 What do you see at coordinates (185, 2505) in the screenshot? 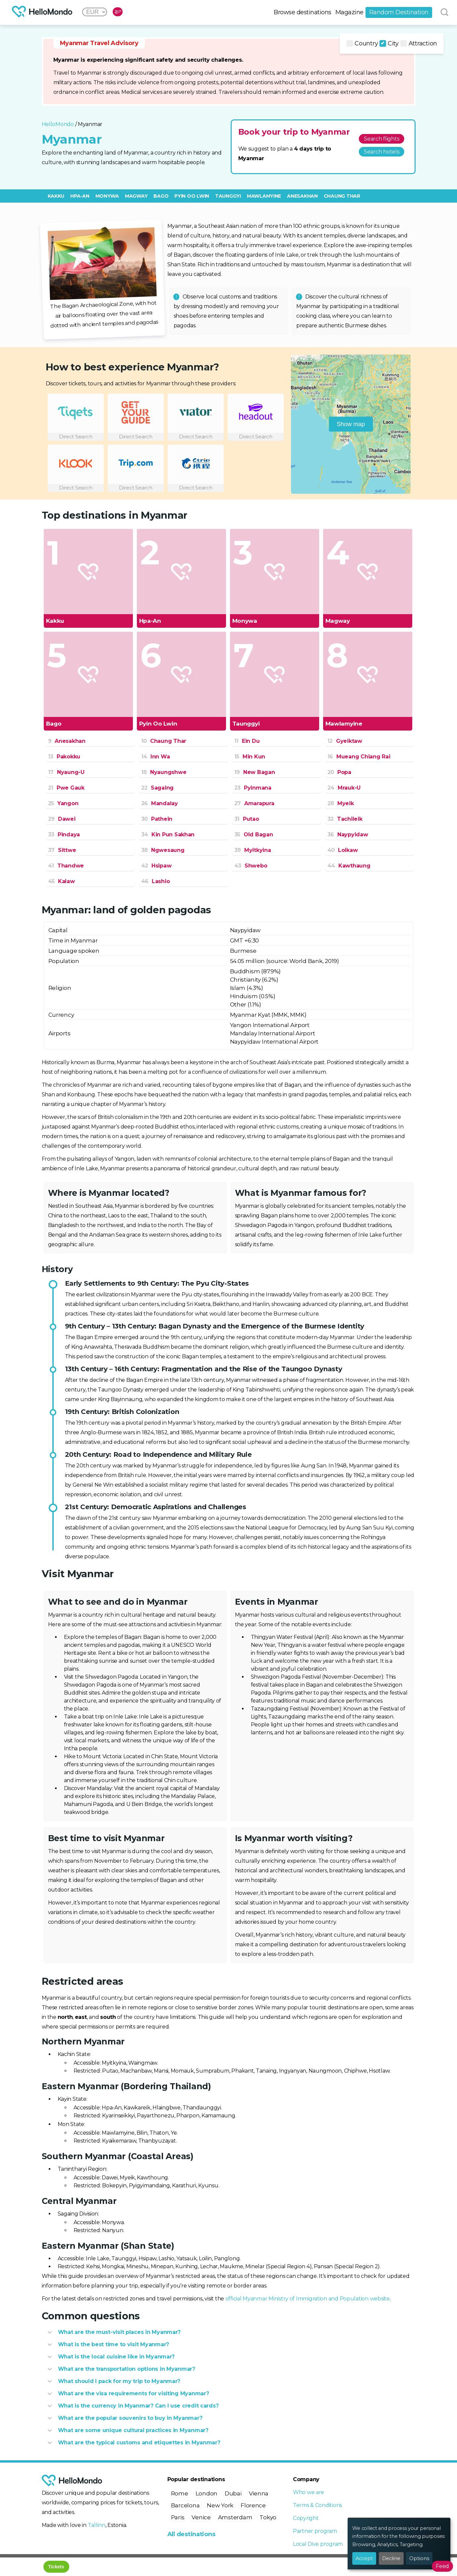
I see `Barcelona` at bounding box center [185, 2505].